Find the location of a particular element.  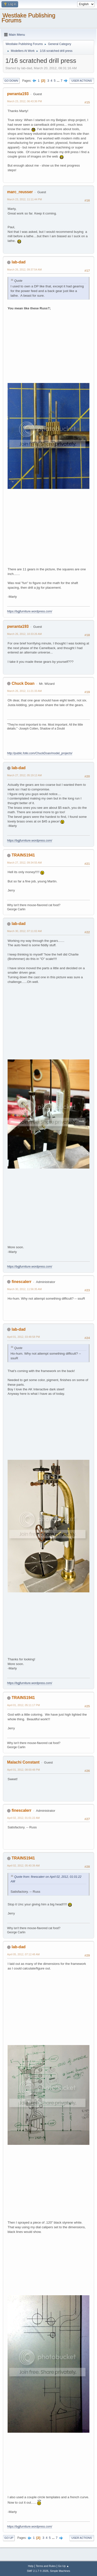

Go Up is located at coordinates (8, 2537).